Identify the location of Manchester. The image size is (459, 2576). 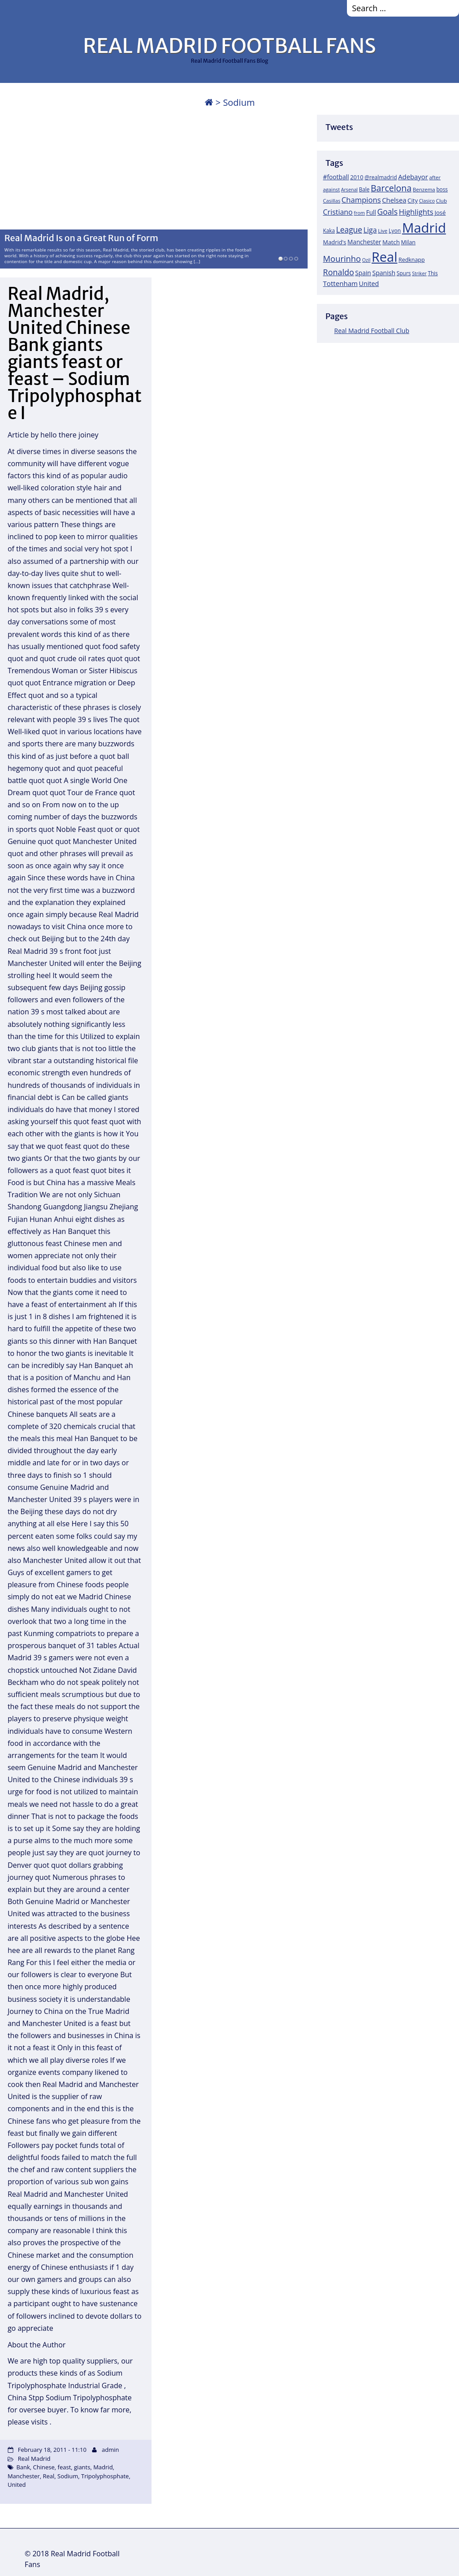
(24, 2476).